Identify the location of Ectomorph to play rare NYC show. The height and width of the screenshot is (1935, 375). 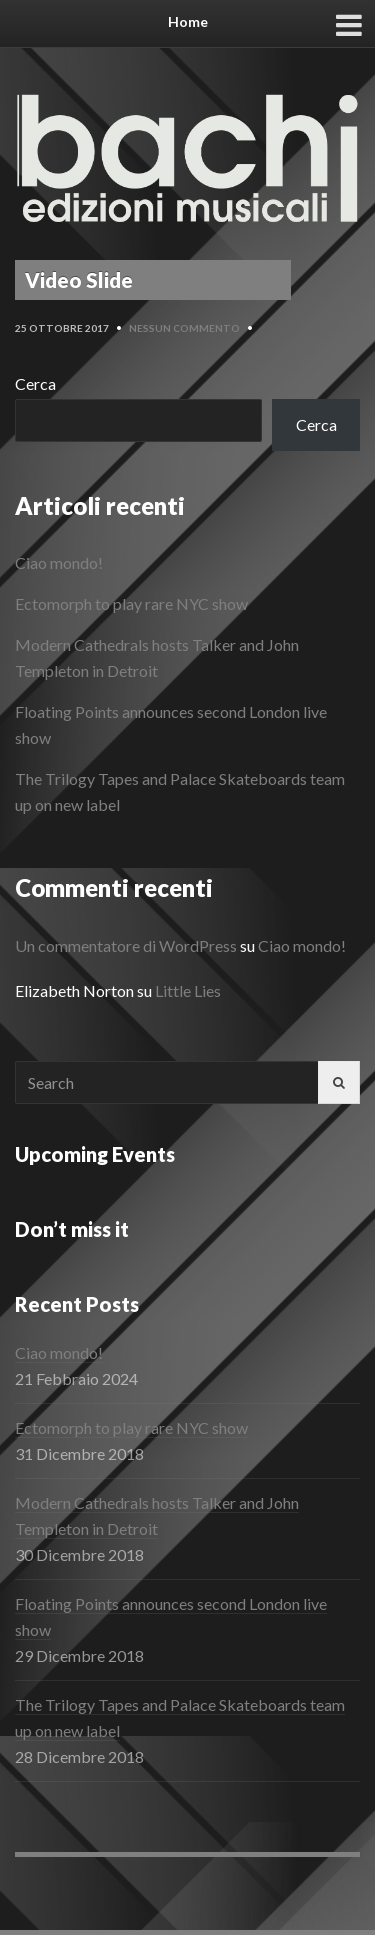
(131, 603).